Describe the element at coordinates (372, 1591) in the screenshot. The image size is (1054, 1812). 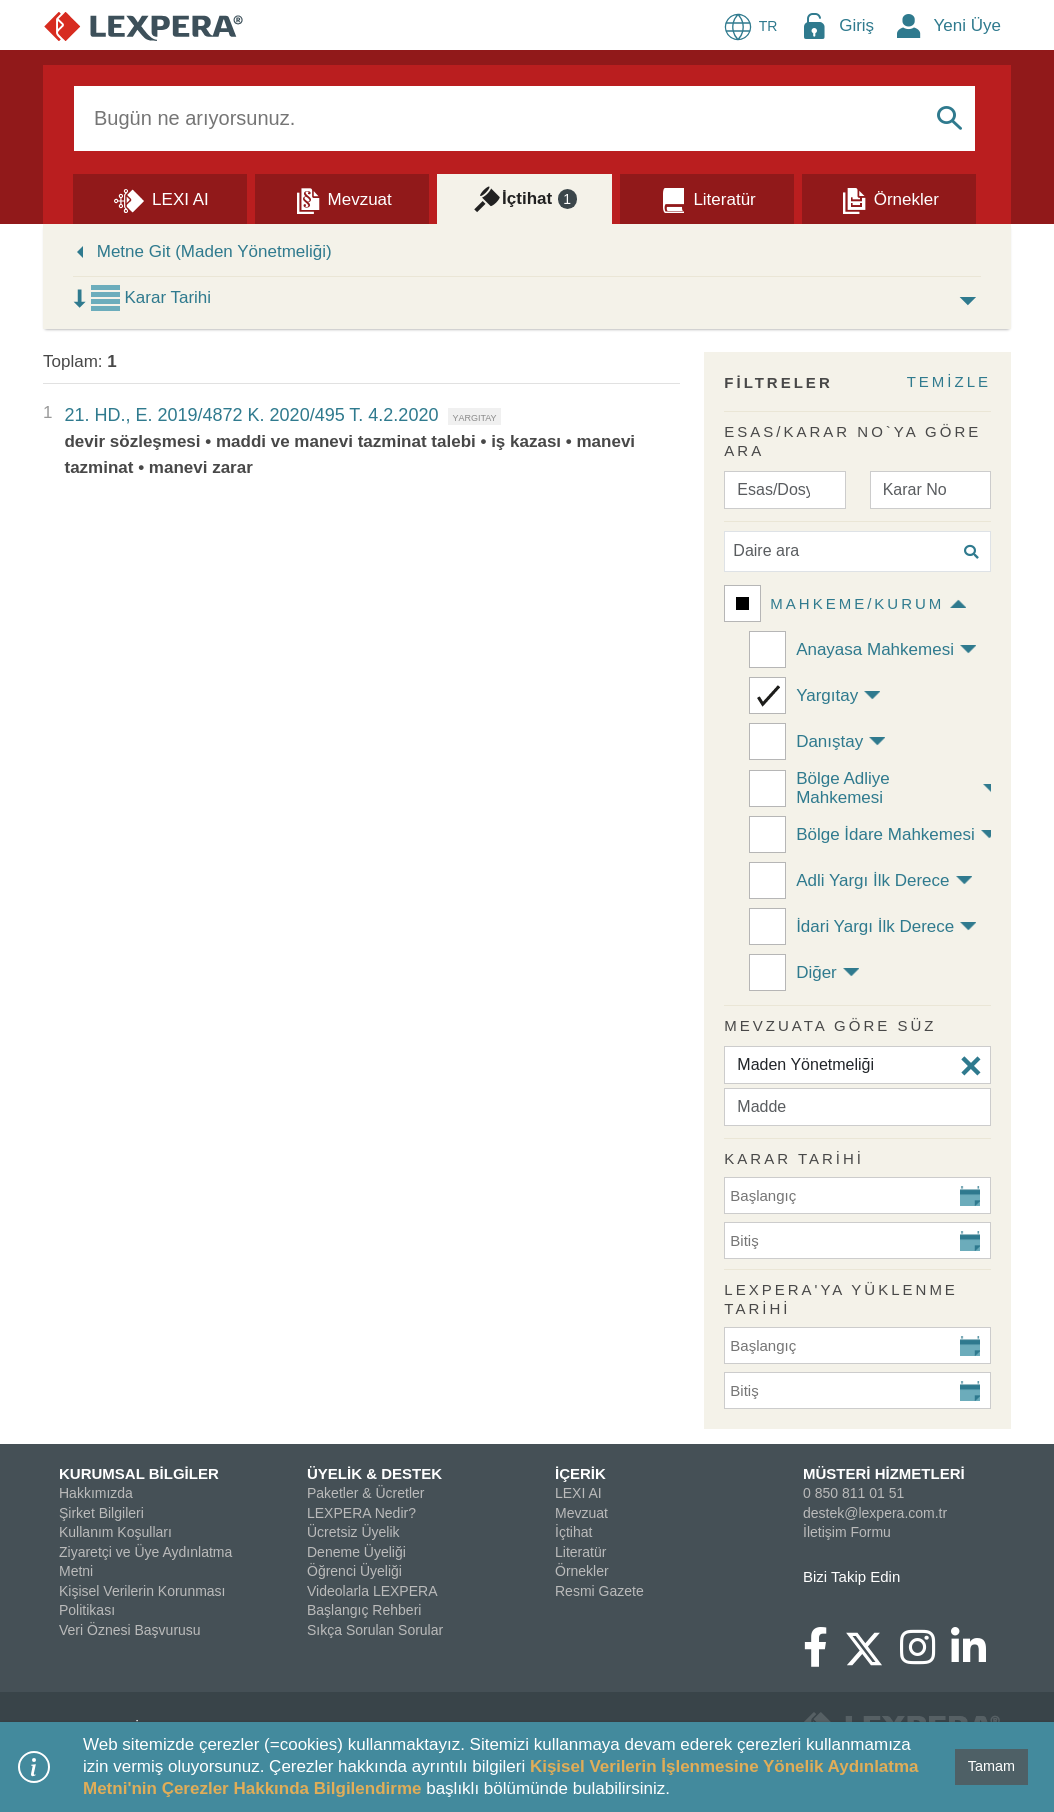
I see `Videolarla LEXPERA` at that location.